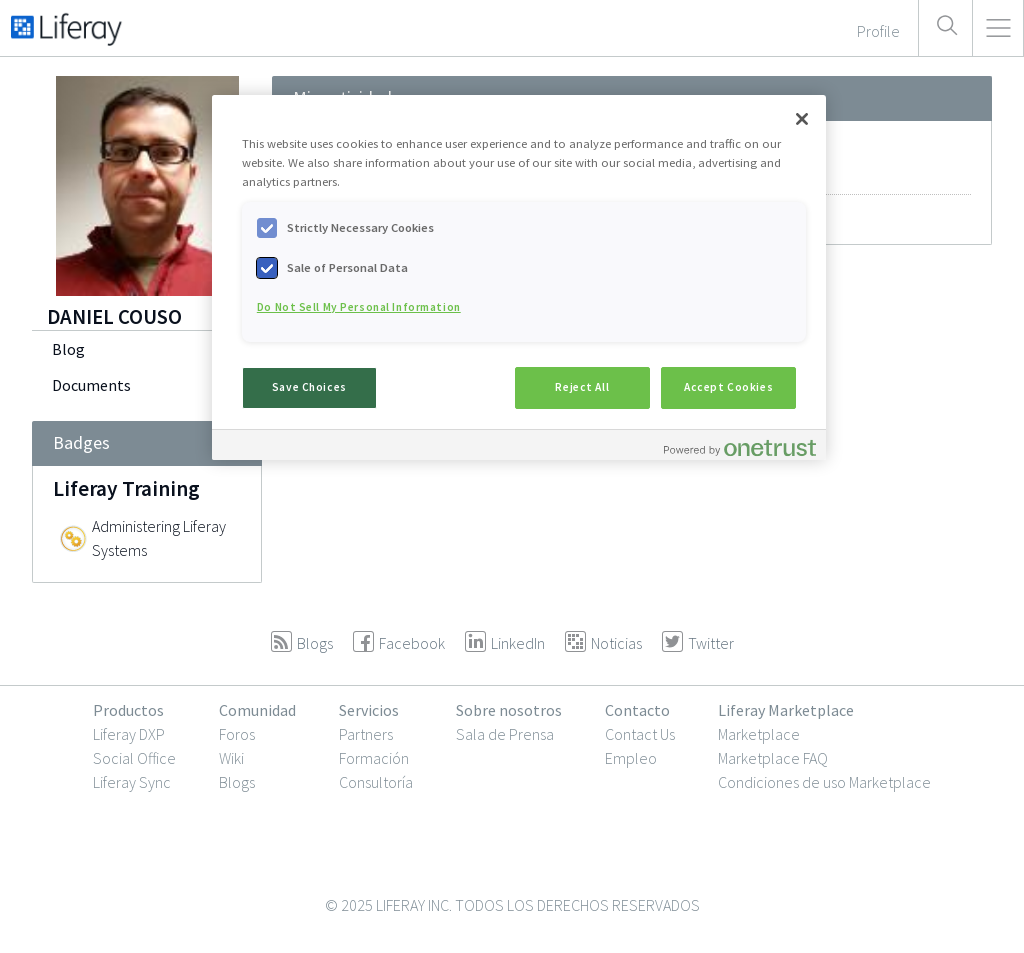 Image resolution: width=1024 pixels, height=953 pixels. I want to click on Empleo, so click(631, 758).